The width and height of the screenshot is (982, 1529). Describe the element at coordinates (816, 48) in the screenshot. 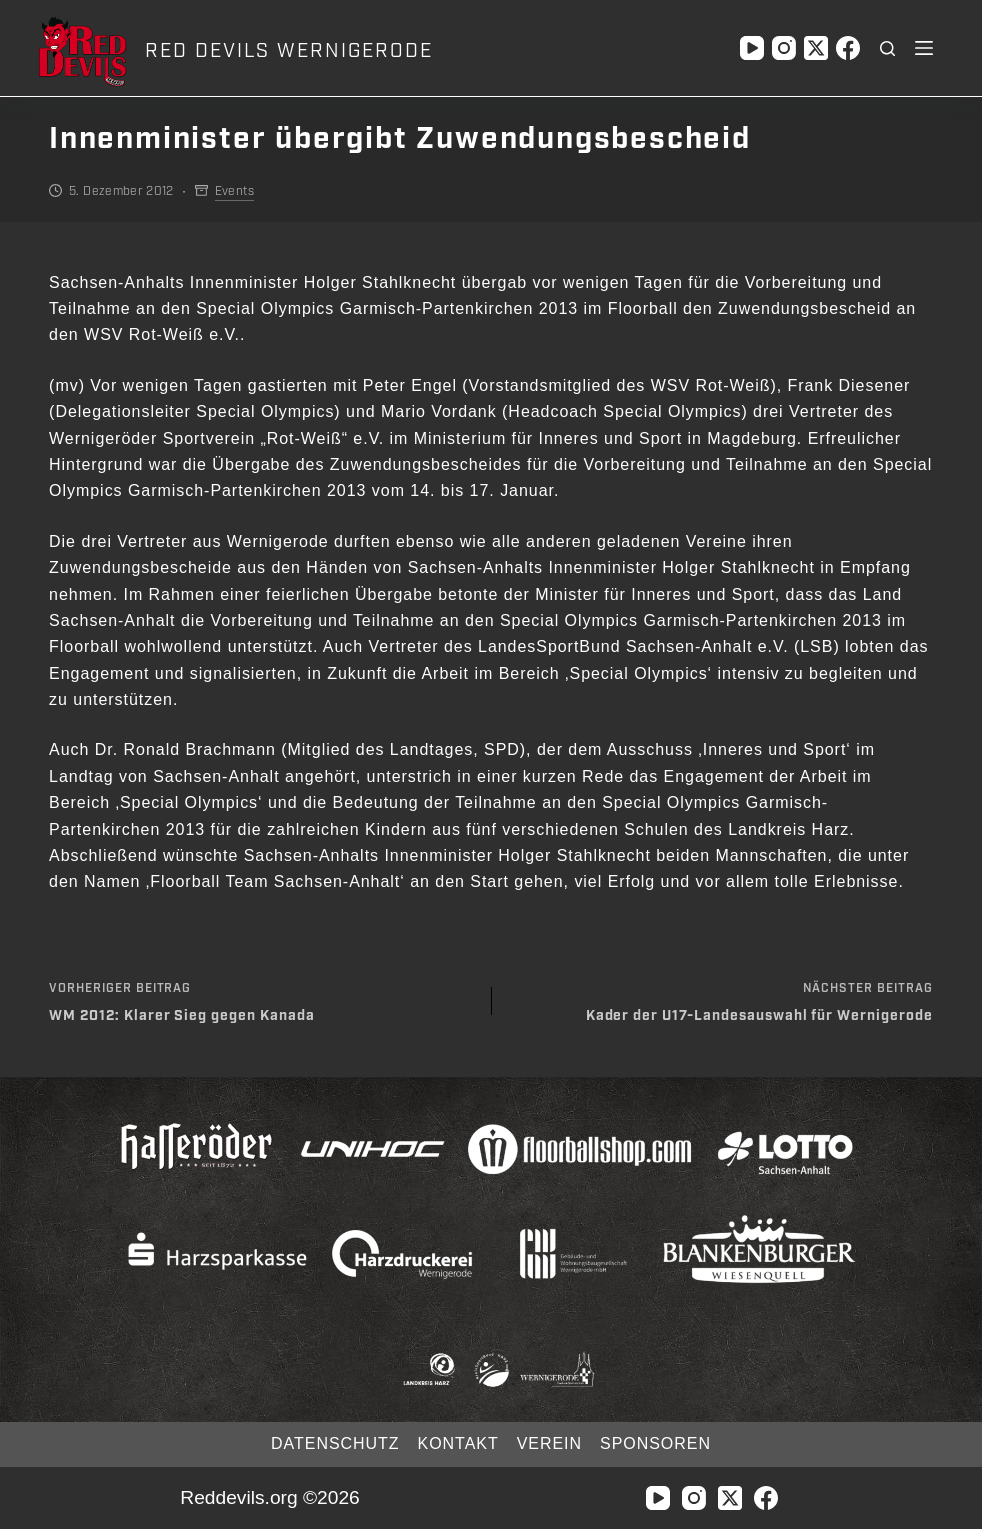

I see `[X (Twitter)]` at that location.